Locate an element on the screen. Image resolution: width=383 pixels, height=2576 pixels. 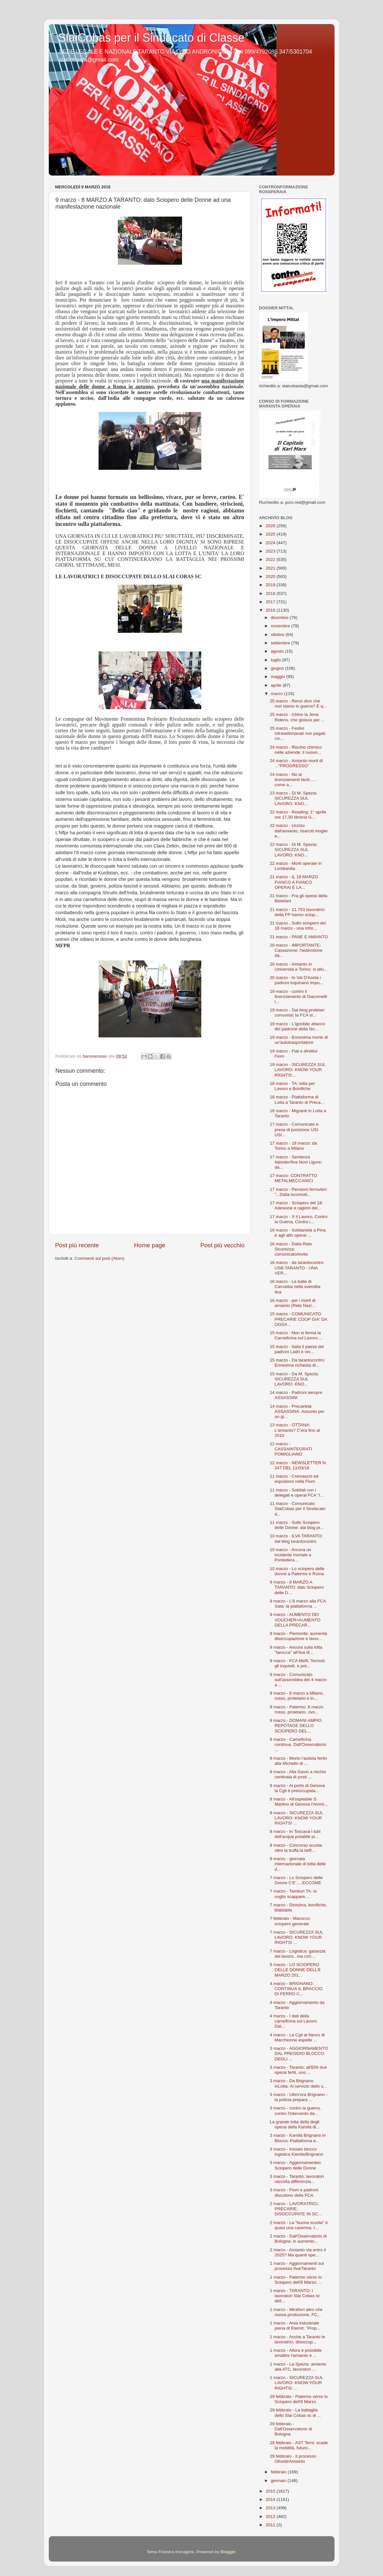
8 marzo - giornata internazionale di lotta delle d... is located at coordinates (298, 1863).